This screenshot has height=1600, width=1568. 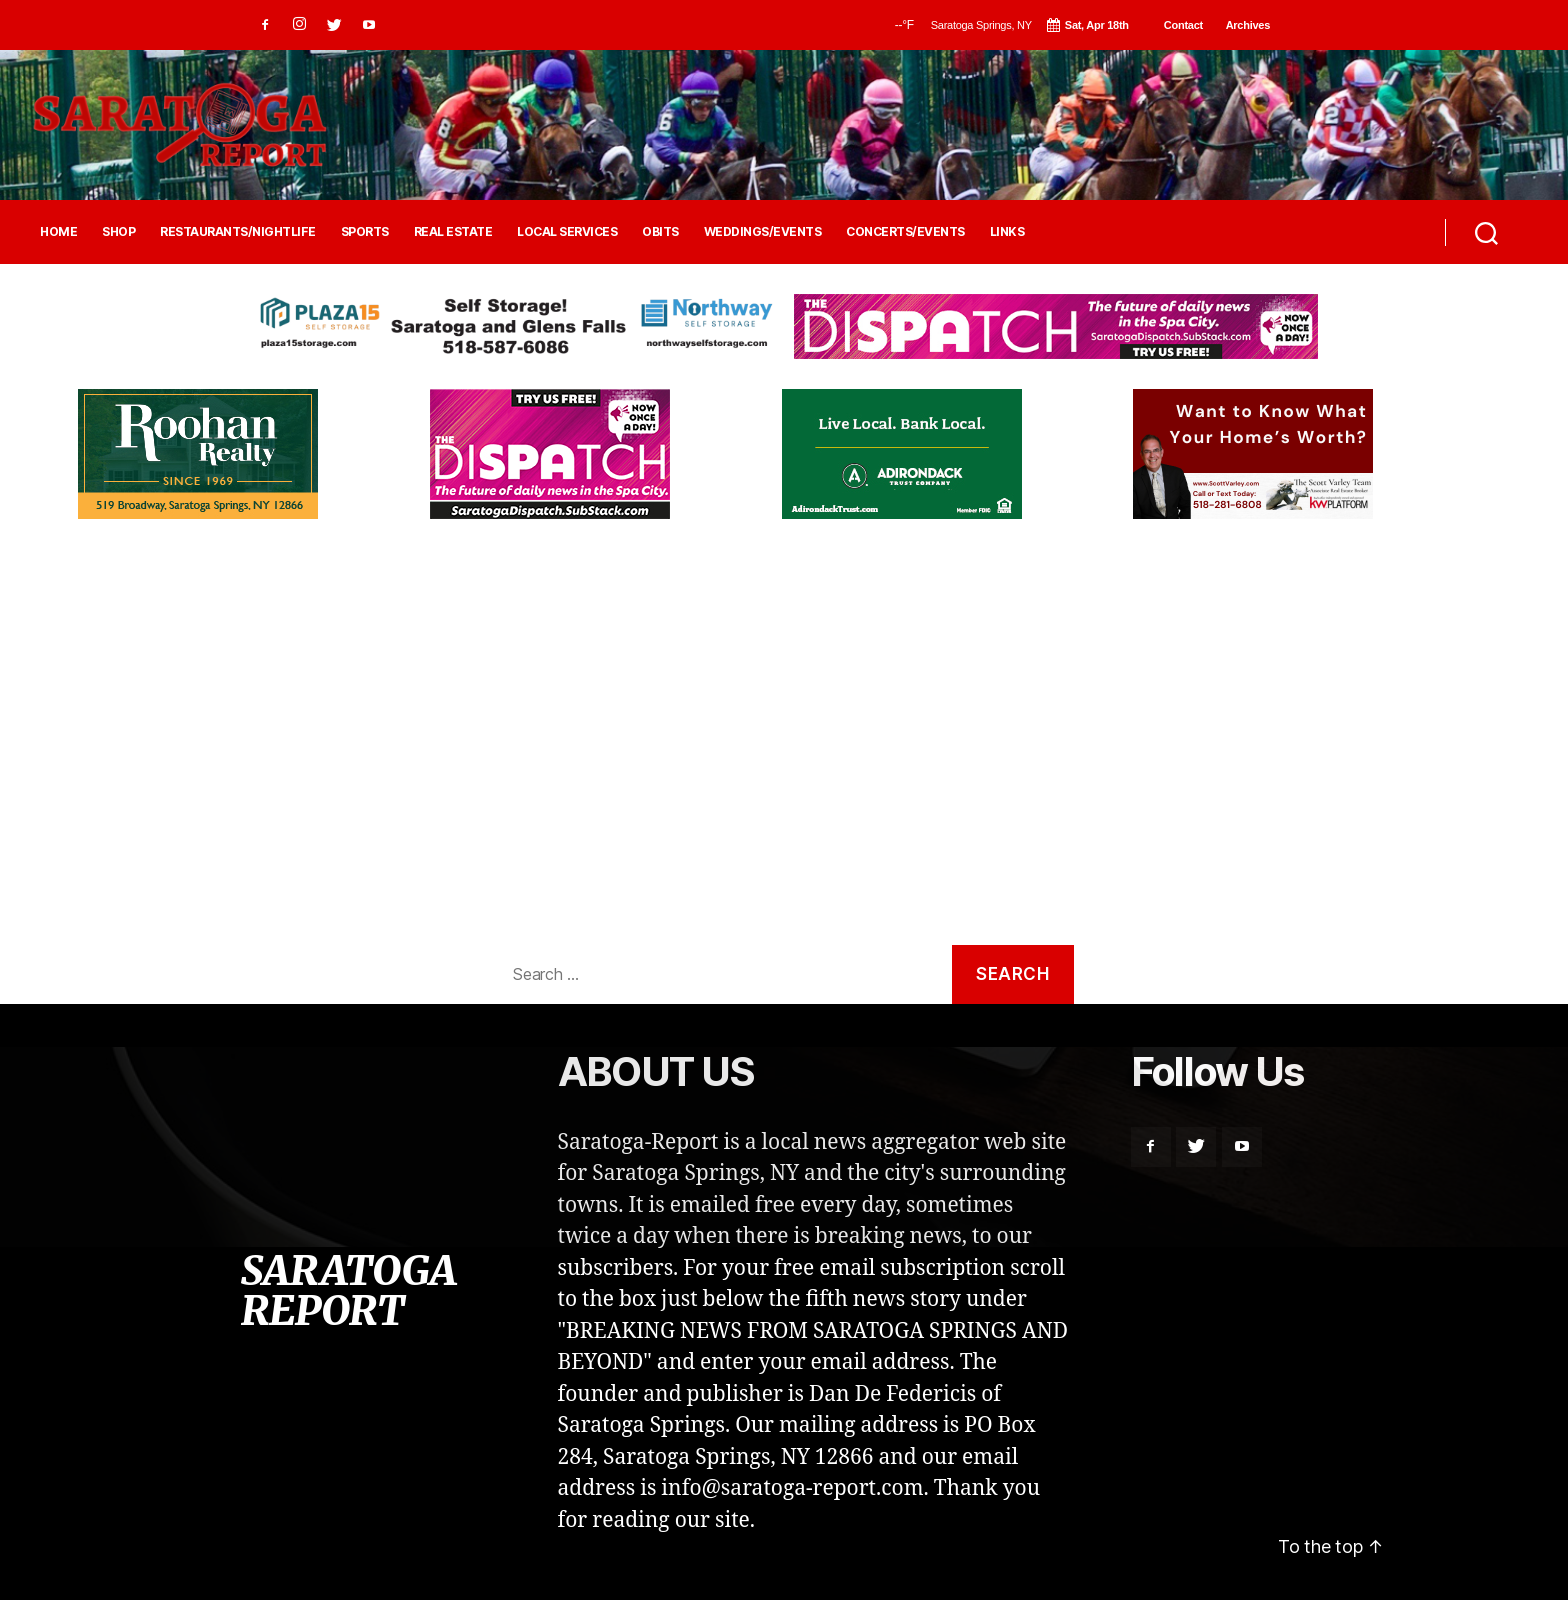 I want to click on LINKS, so click(x=1007, y=232).